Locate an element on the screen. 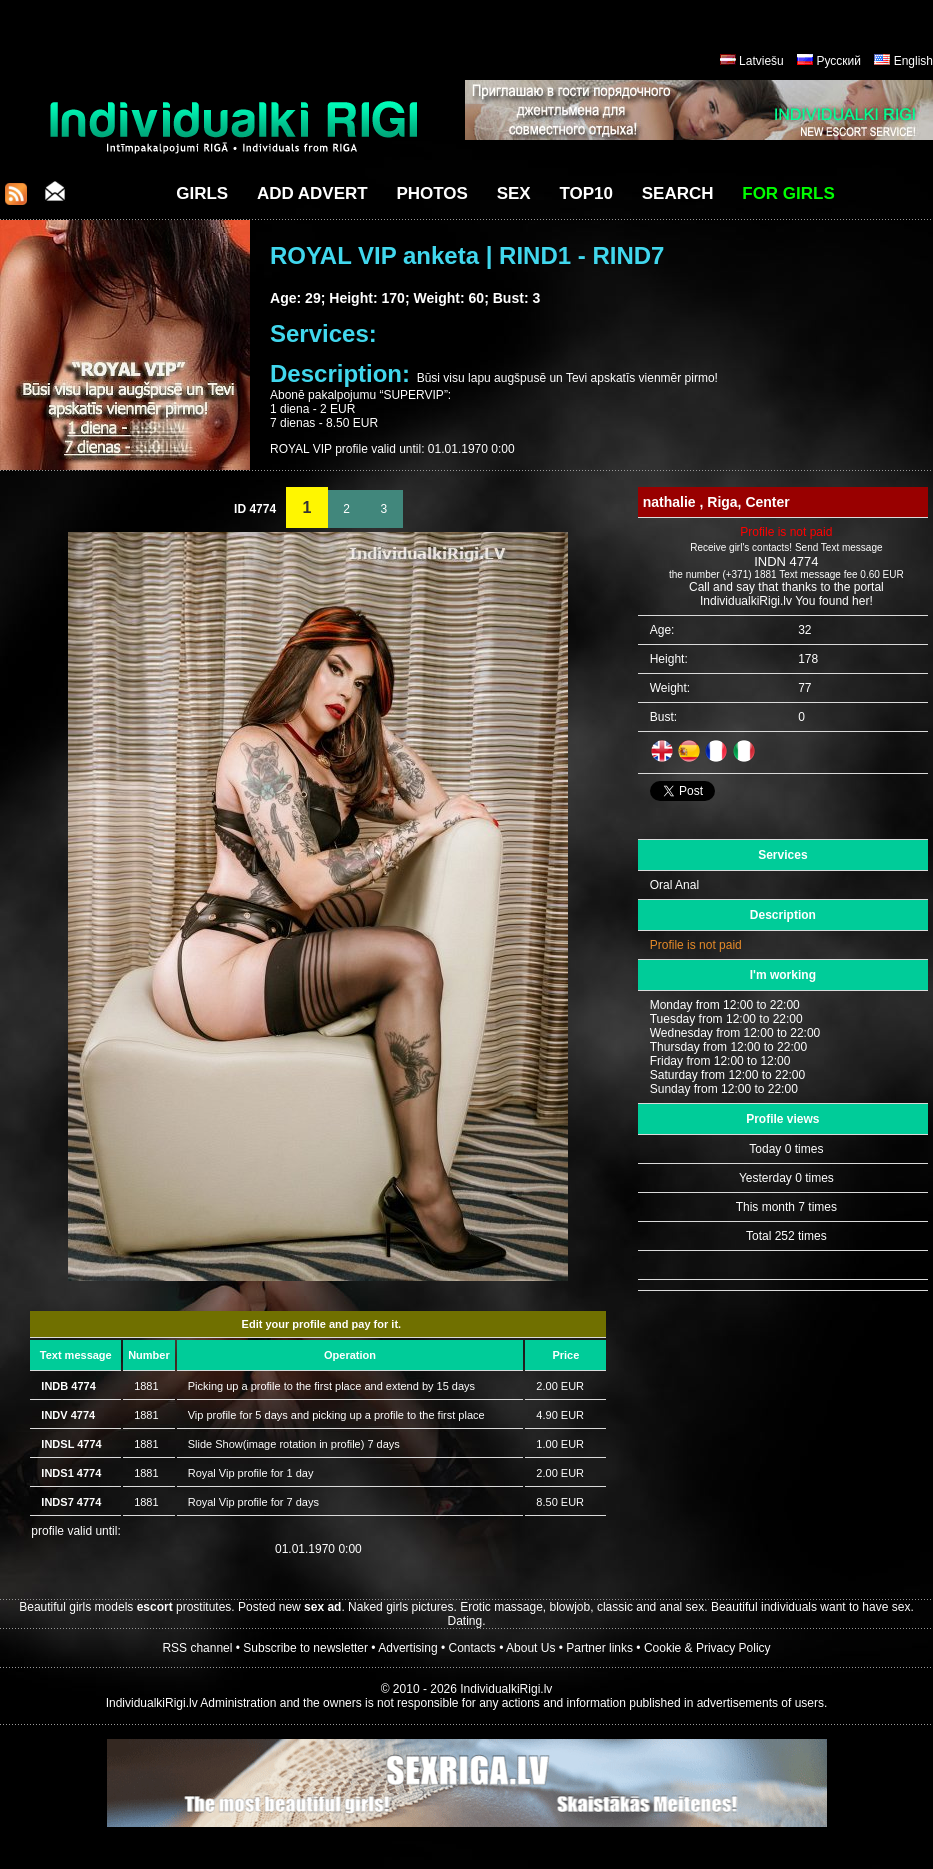 This screenshot has height=1869, width=933. Top10 is located at coordinates (586, 193).